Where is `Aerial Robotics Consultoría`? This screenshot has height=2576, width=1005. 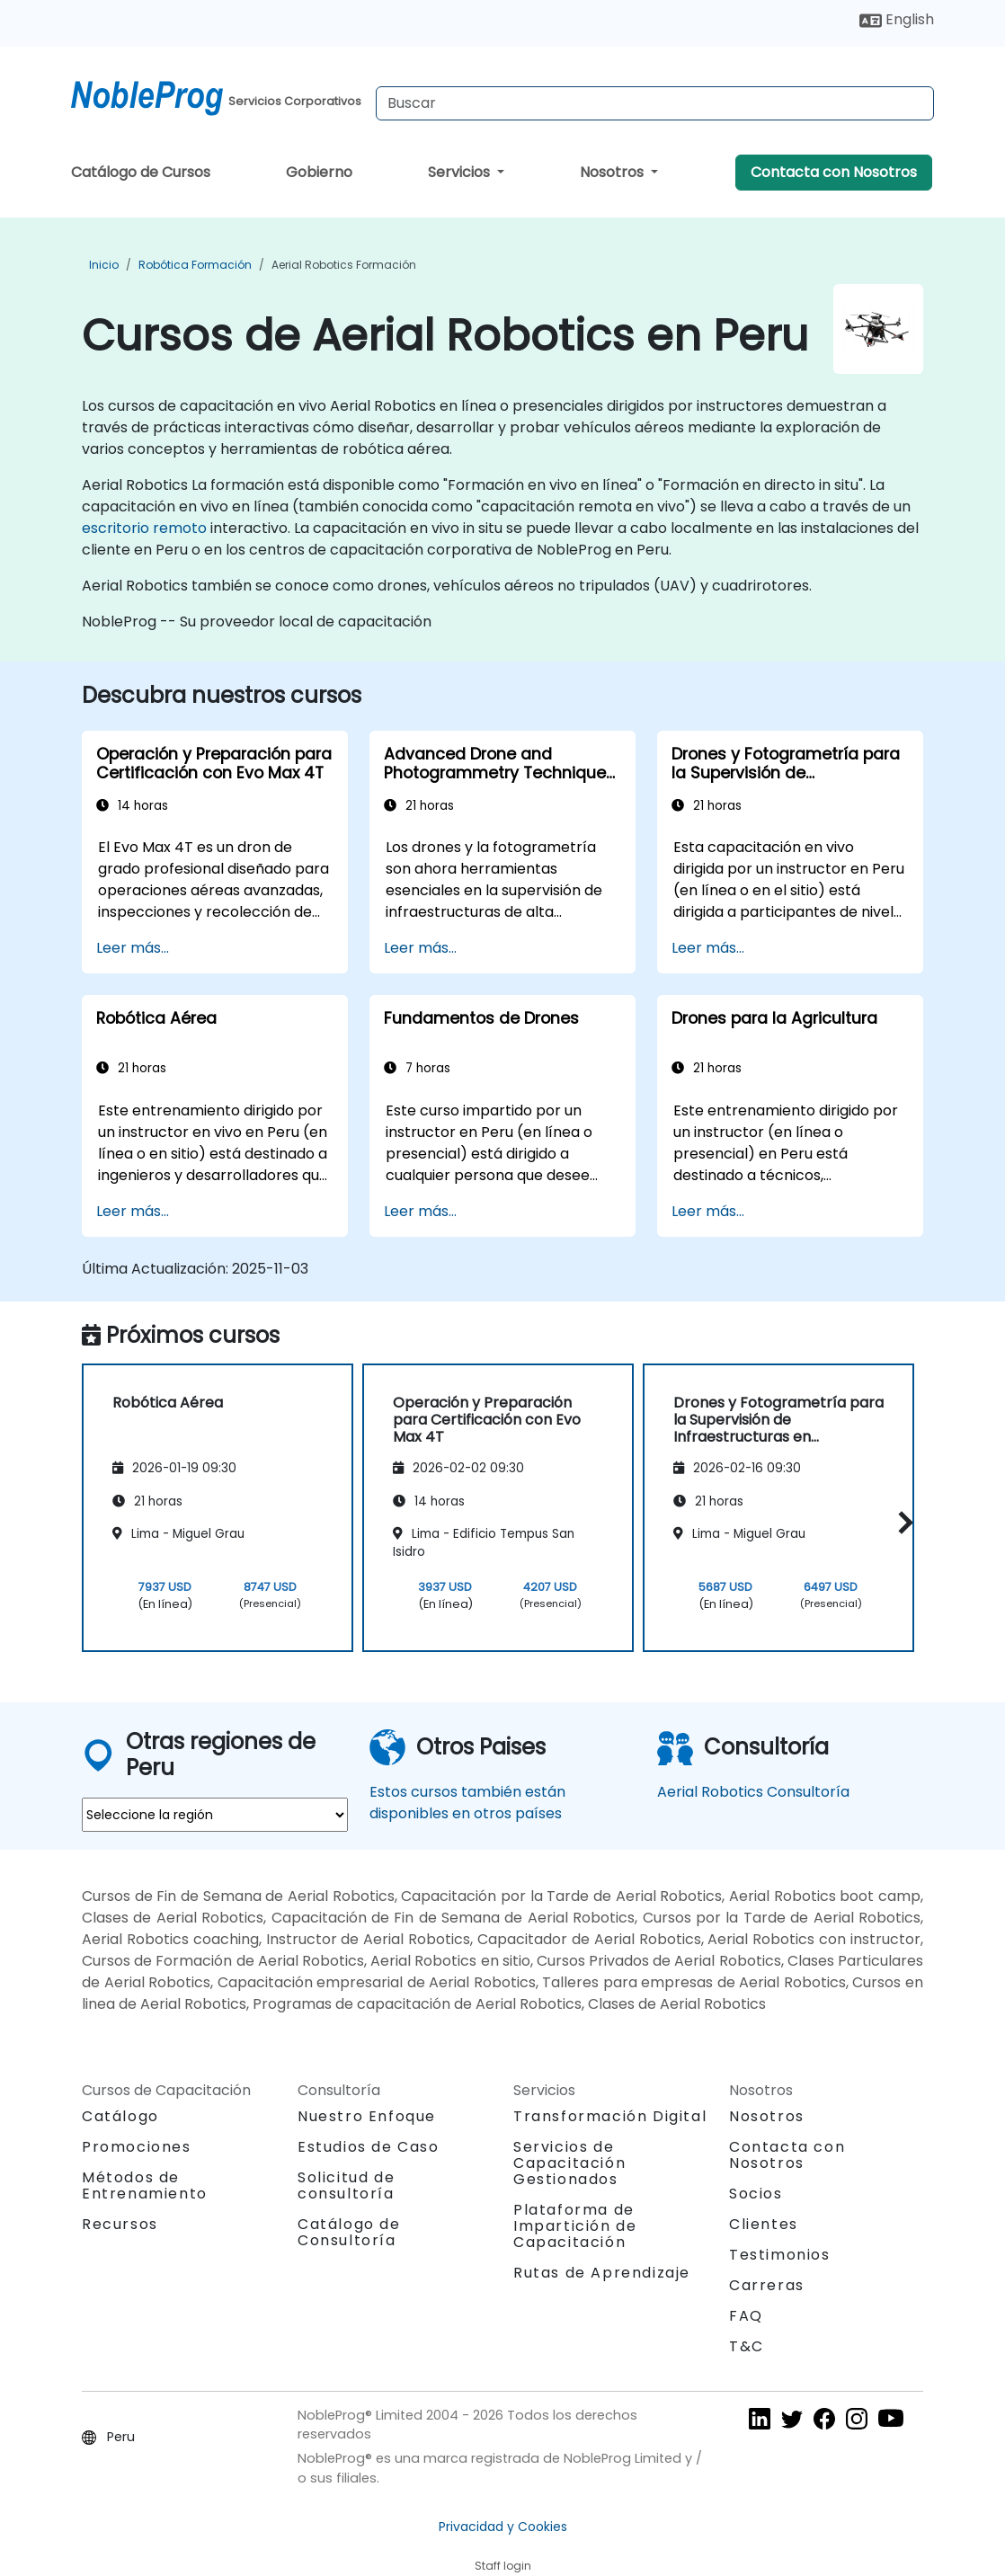 Aerial Robotics Consultoría is located at coordinates (753, 1791).